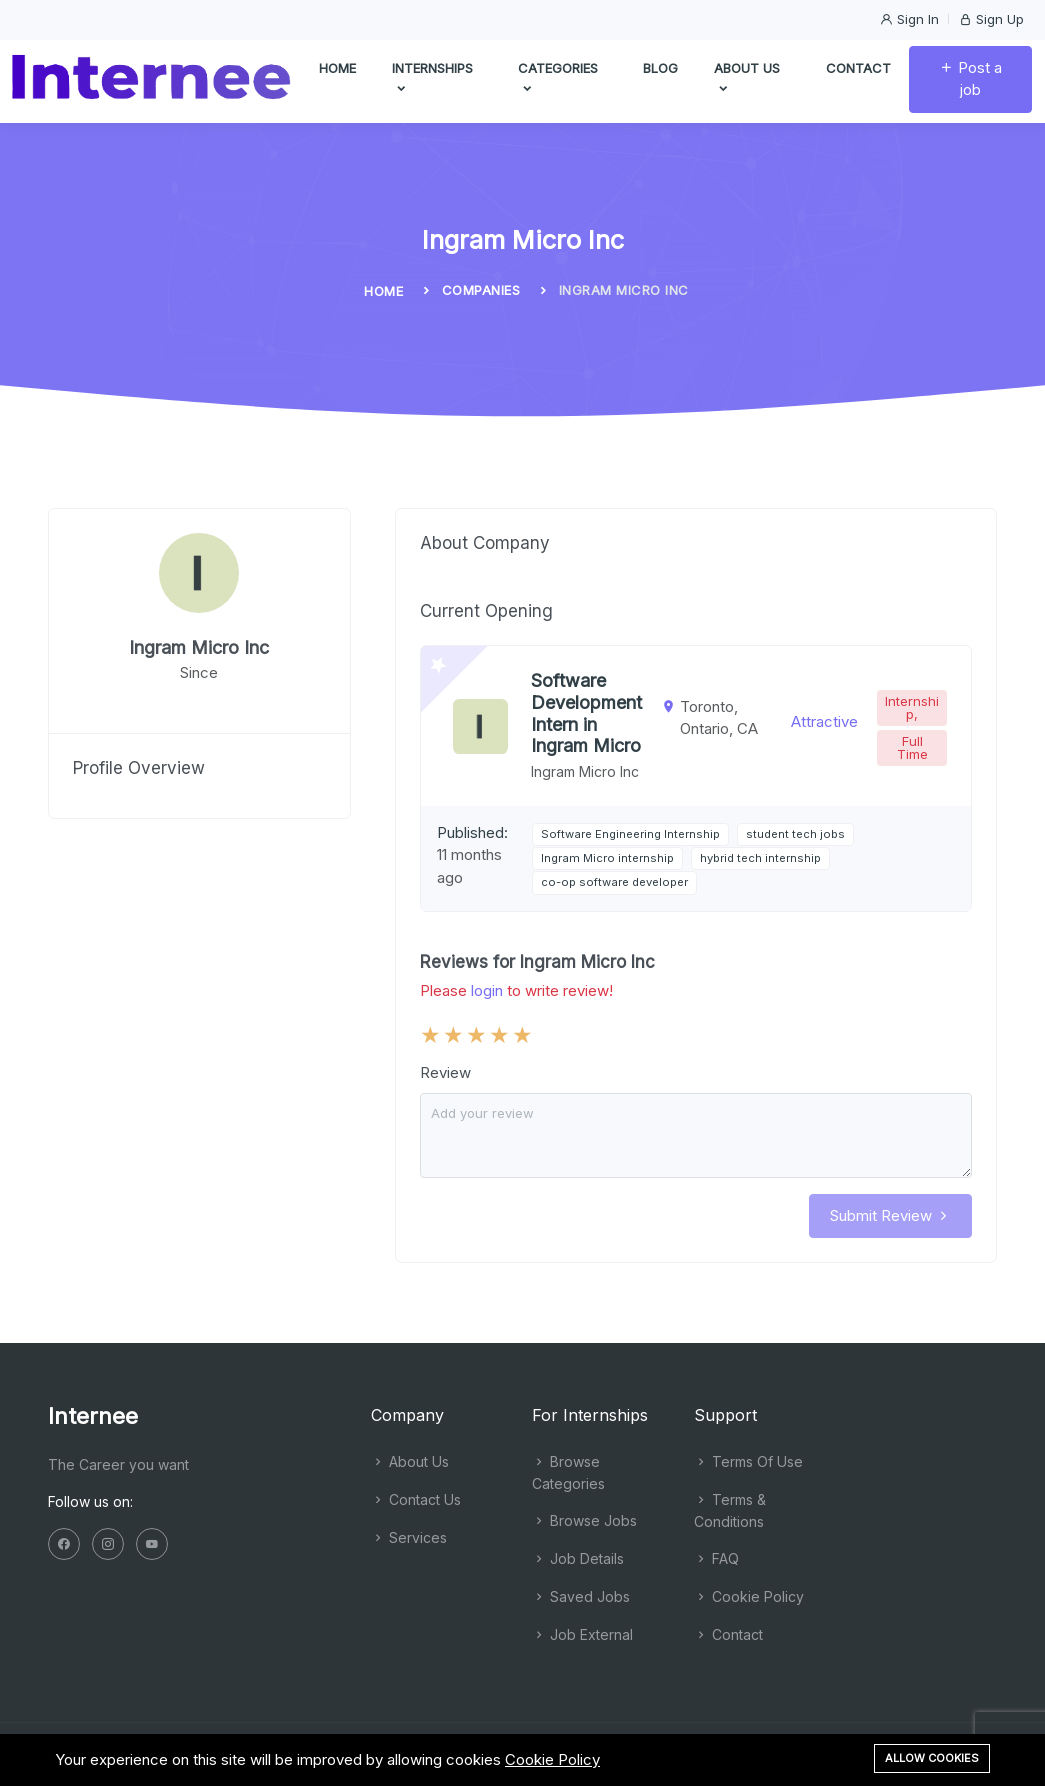  What do you see at coordinates (584, 1520) in the screenshot?
I see `Browse Jobs` at bounding box center [584, 1520].